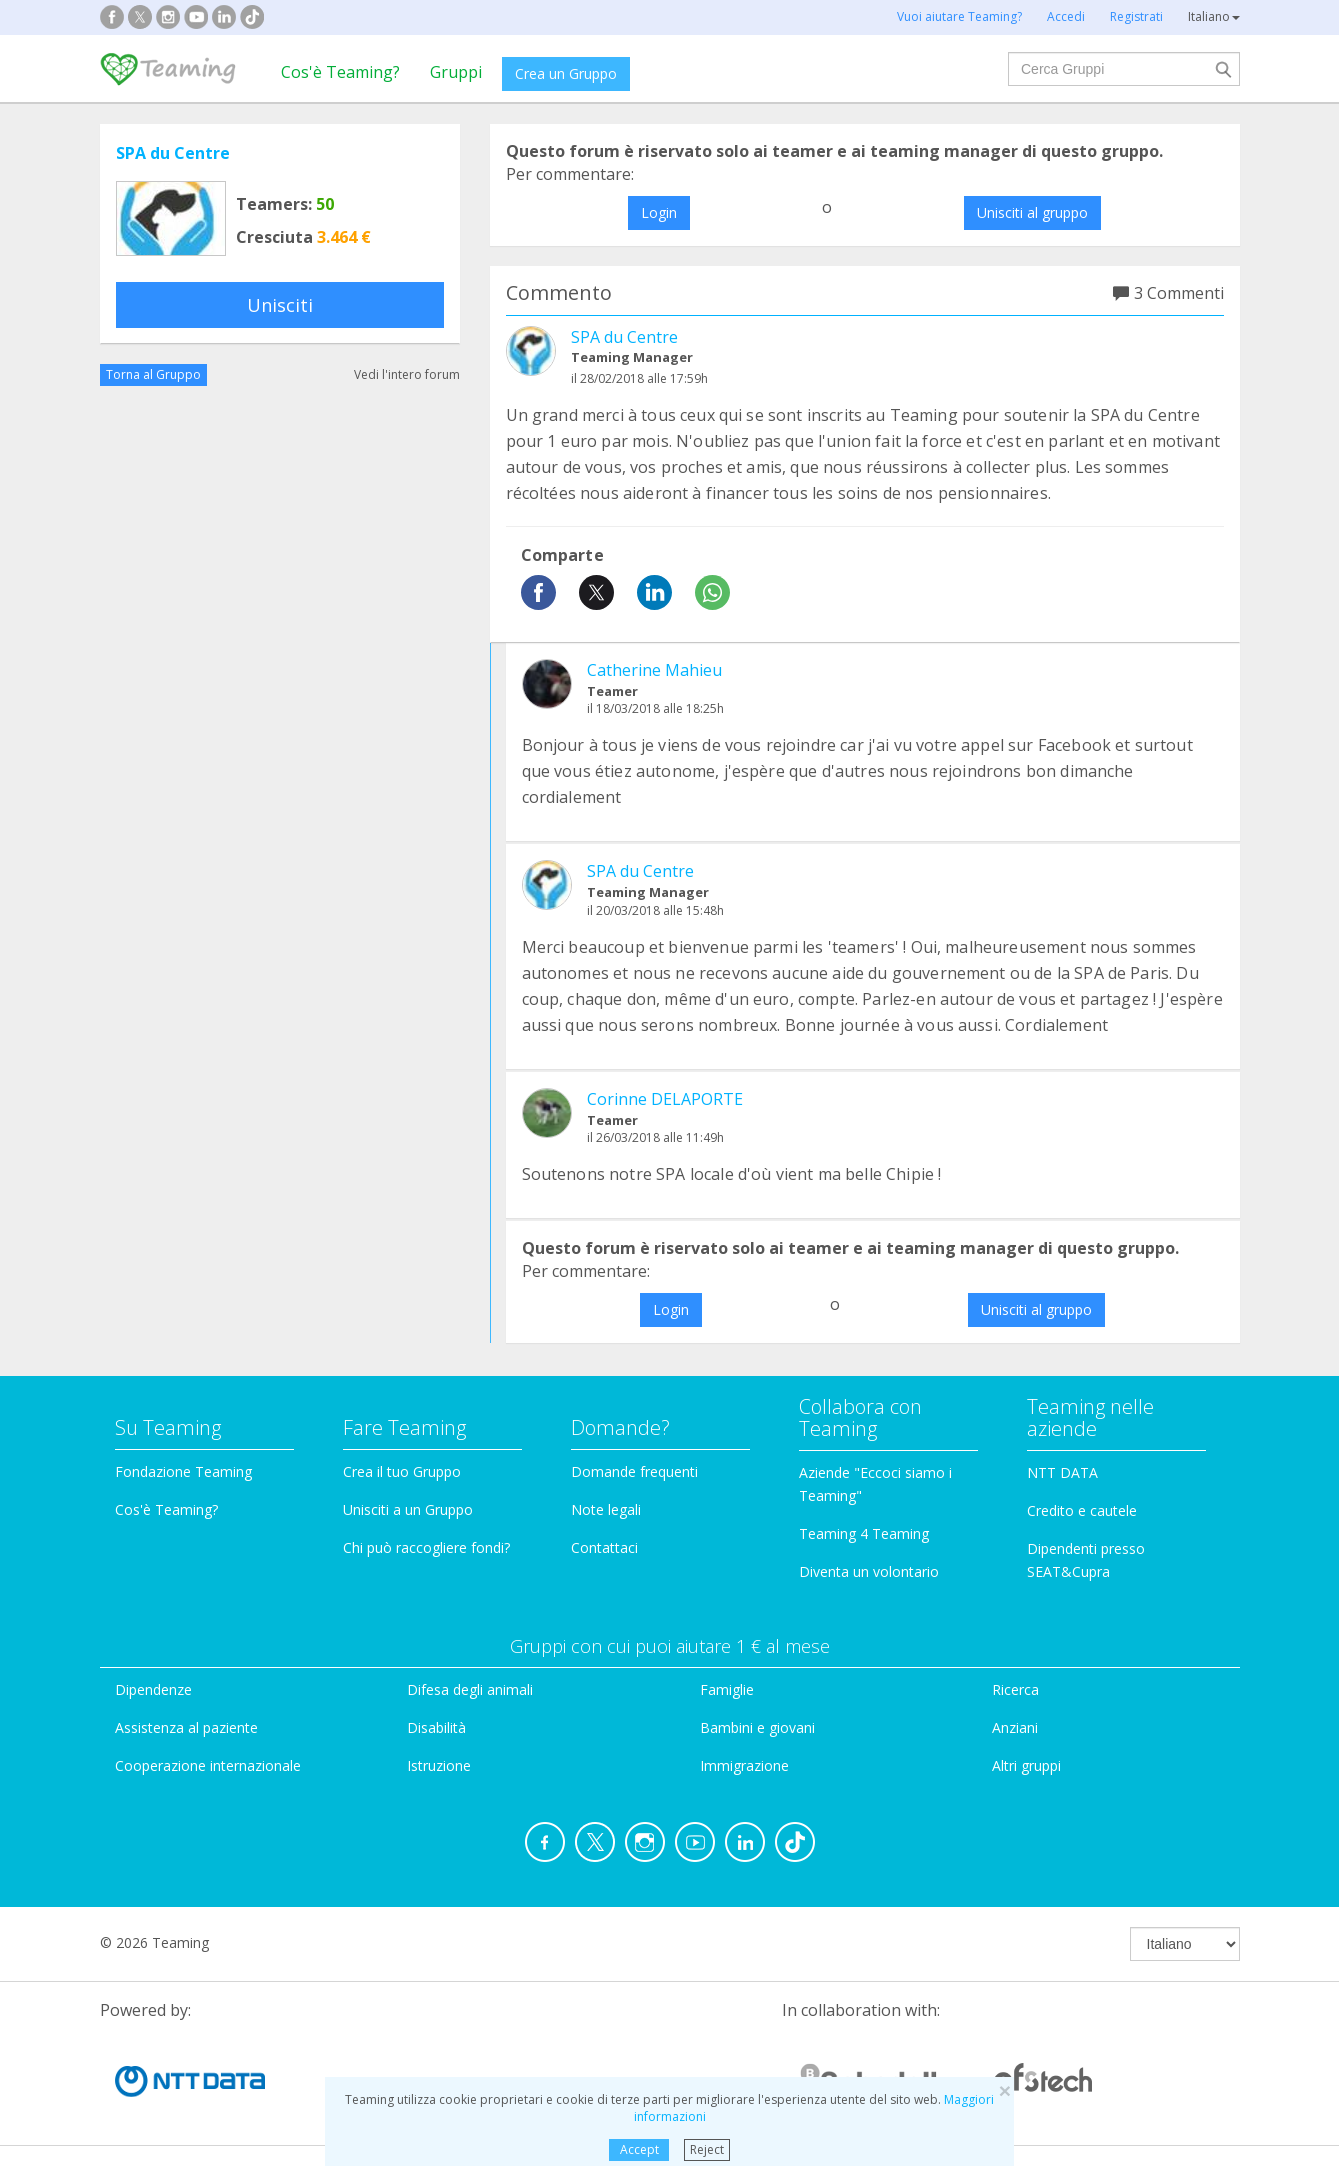  I want to click on Reject, so click(707, 2149).